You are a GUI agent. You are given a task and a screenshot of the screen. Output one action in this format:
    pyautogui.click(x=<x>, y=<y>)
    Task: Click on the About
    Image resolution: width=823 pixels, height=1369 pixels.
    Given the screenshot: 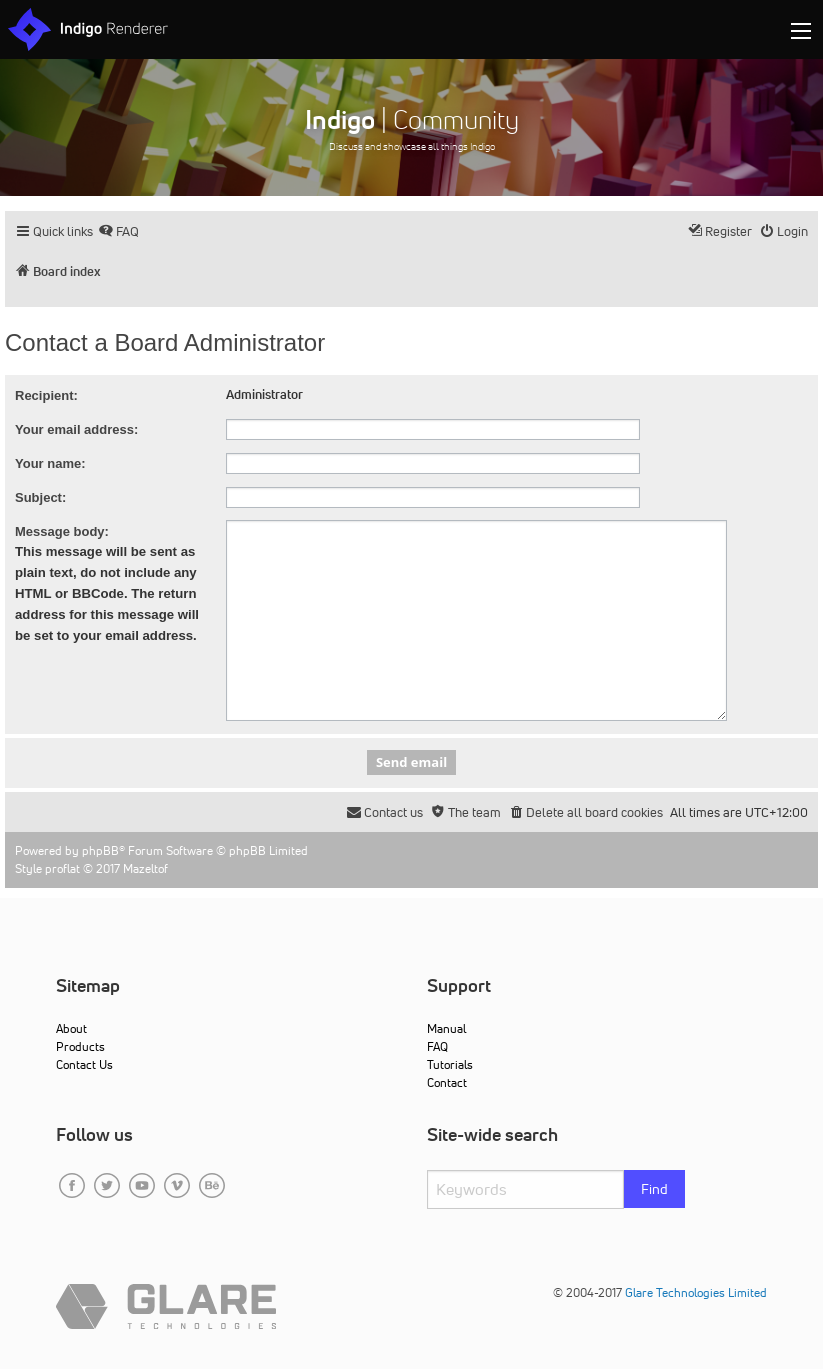 What is the action you would take?
    pyautogui.click(x=71, y=1028)
    